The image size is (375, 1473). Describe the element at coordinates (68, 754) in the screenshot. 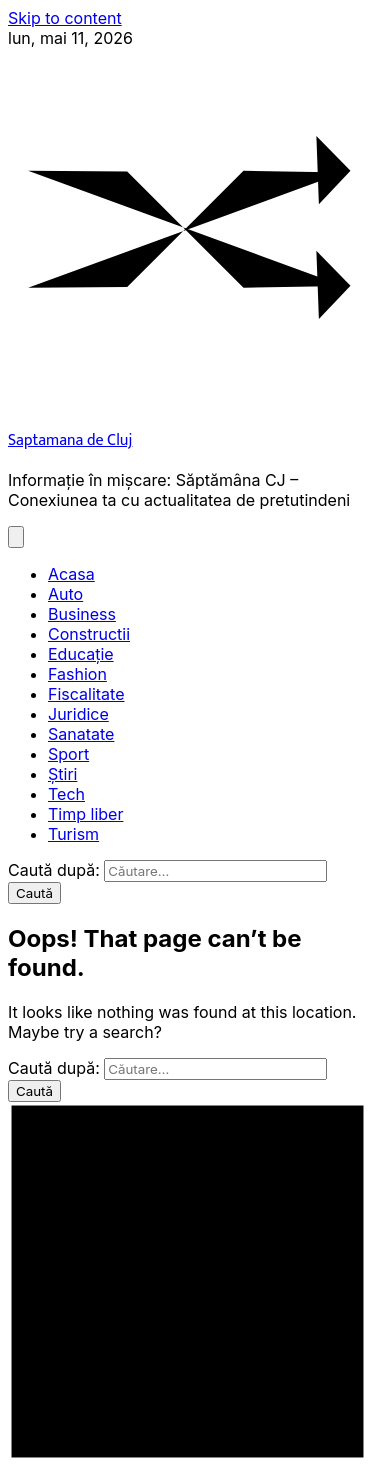

I see `Sport` at that location.